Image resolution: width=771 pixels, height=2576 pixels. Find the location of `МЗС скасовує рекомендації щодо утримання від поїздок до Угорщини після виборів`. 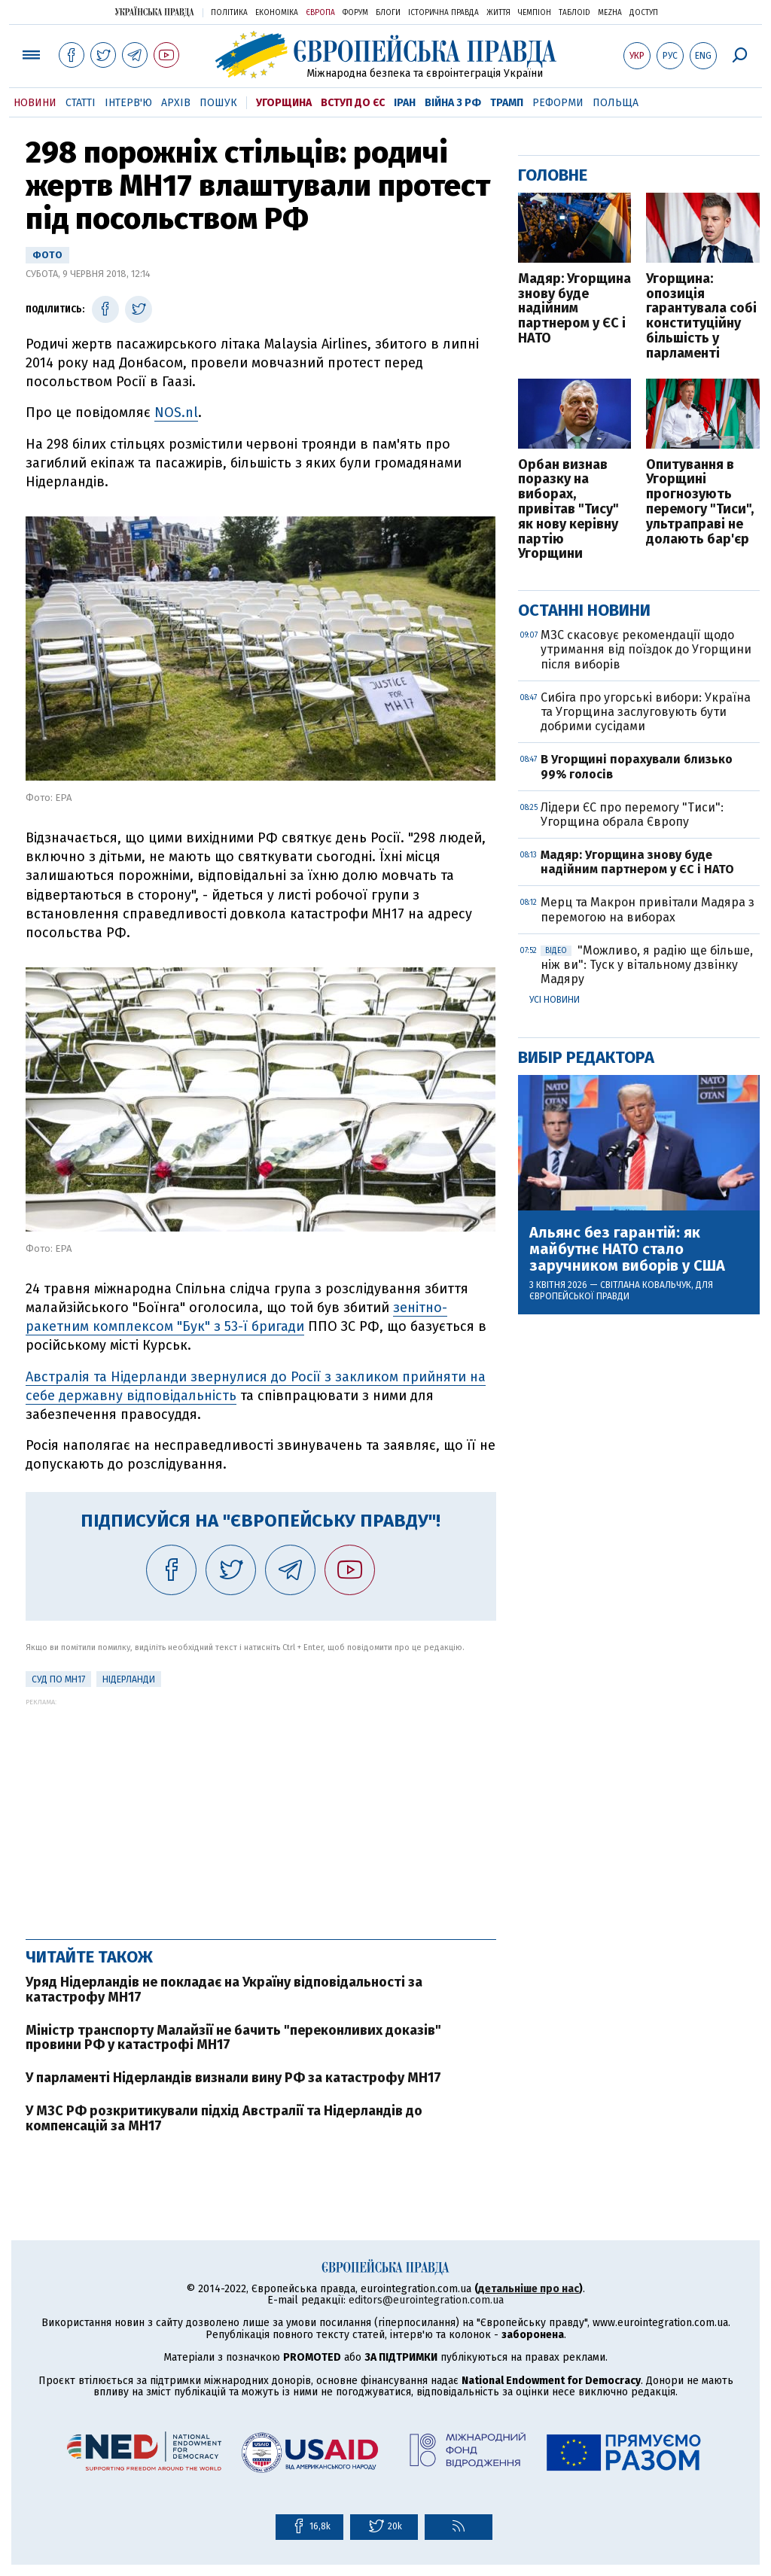

МЗС скасовує рекомендації щодо утримання від поїздок до Угорщини після виборів is located at coordinates (646, 649).